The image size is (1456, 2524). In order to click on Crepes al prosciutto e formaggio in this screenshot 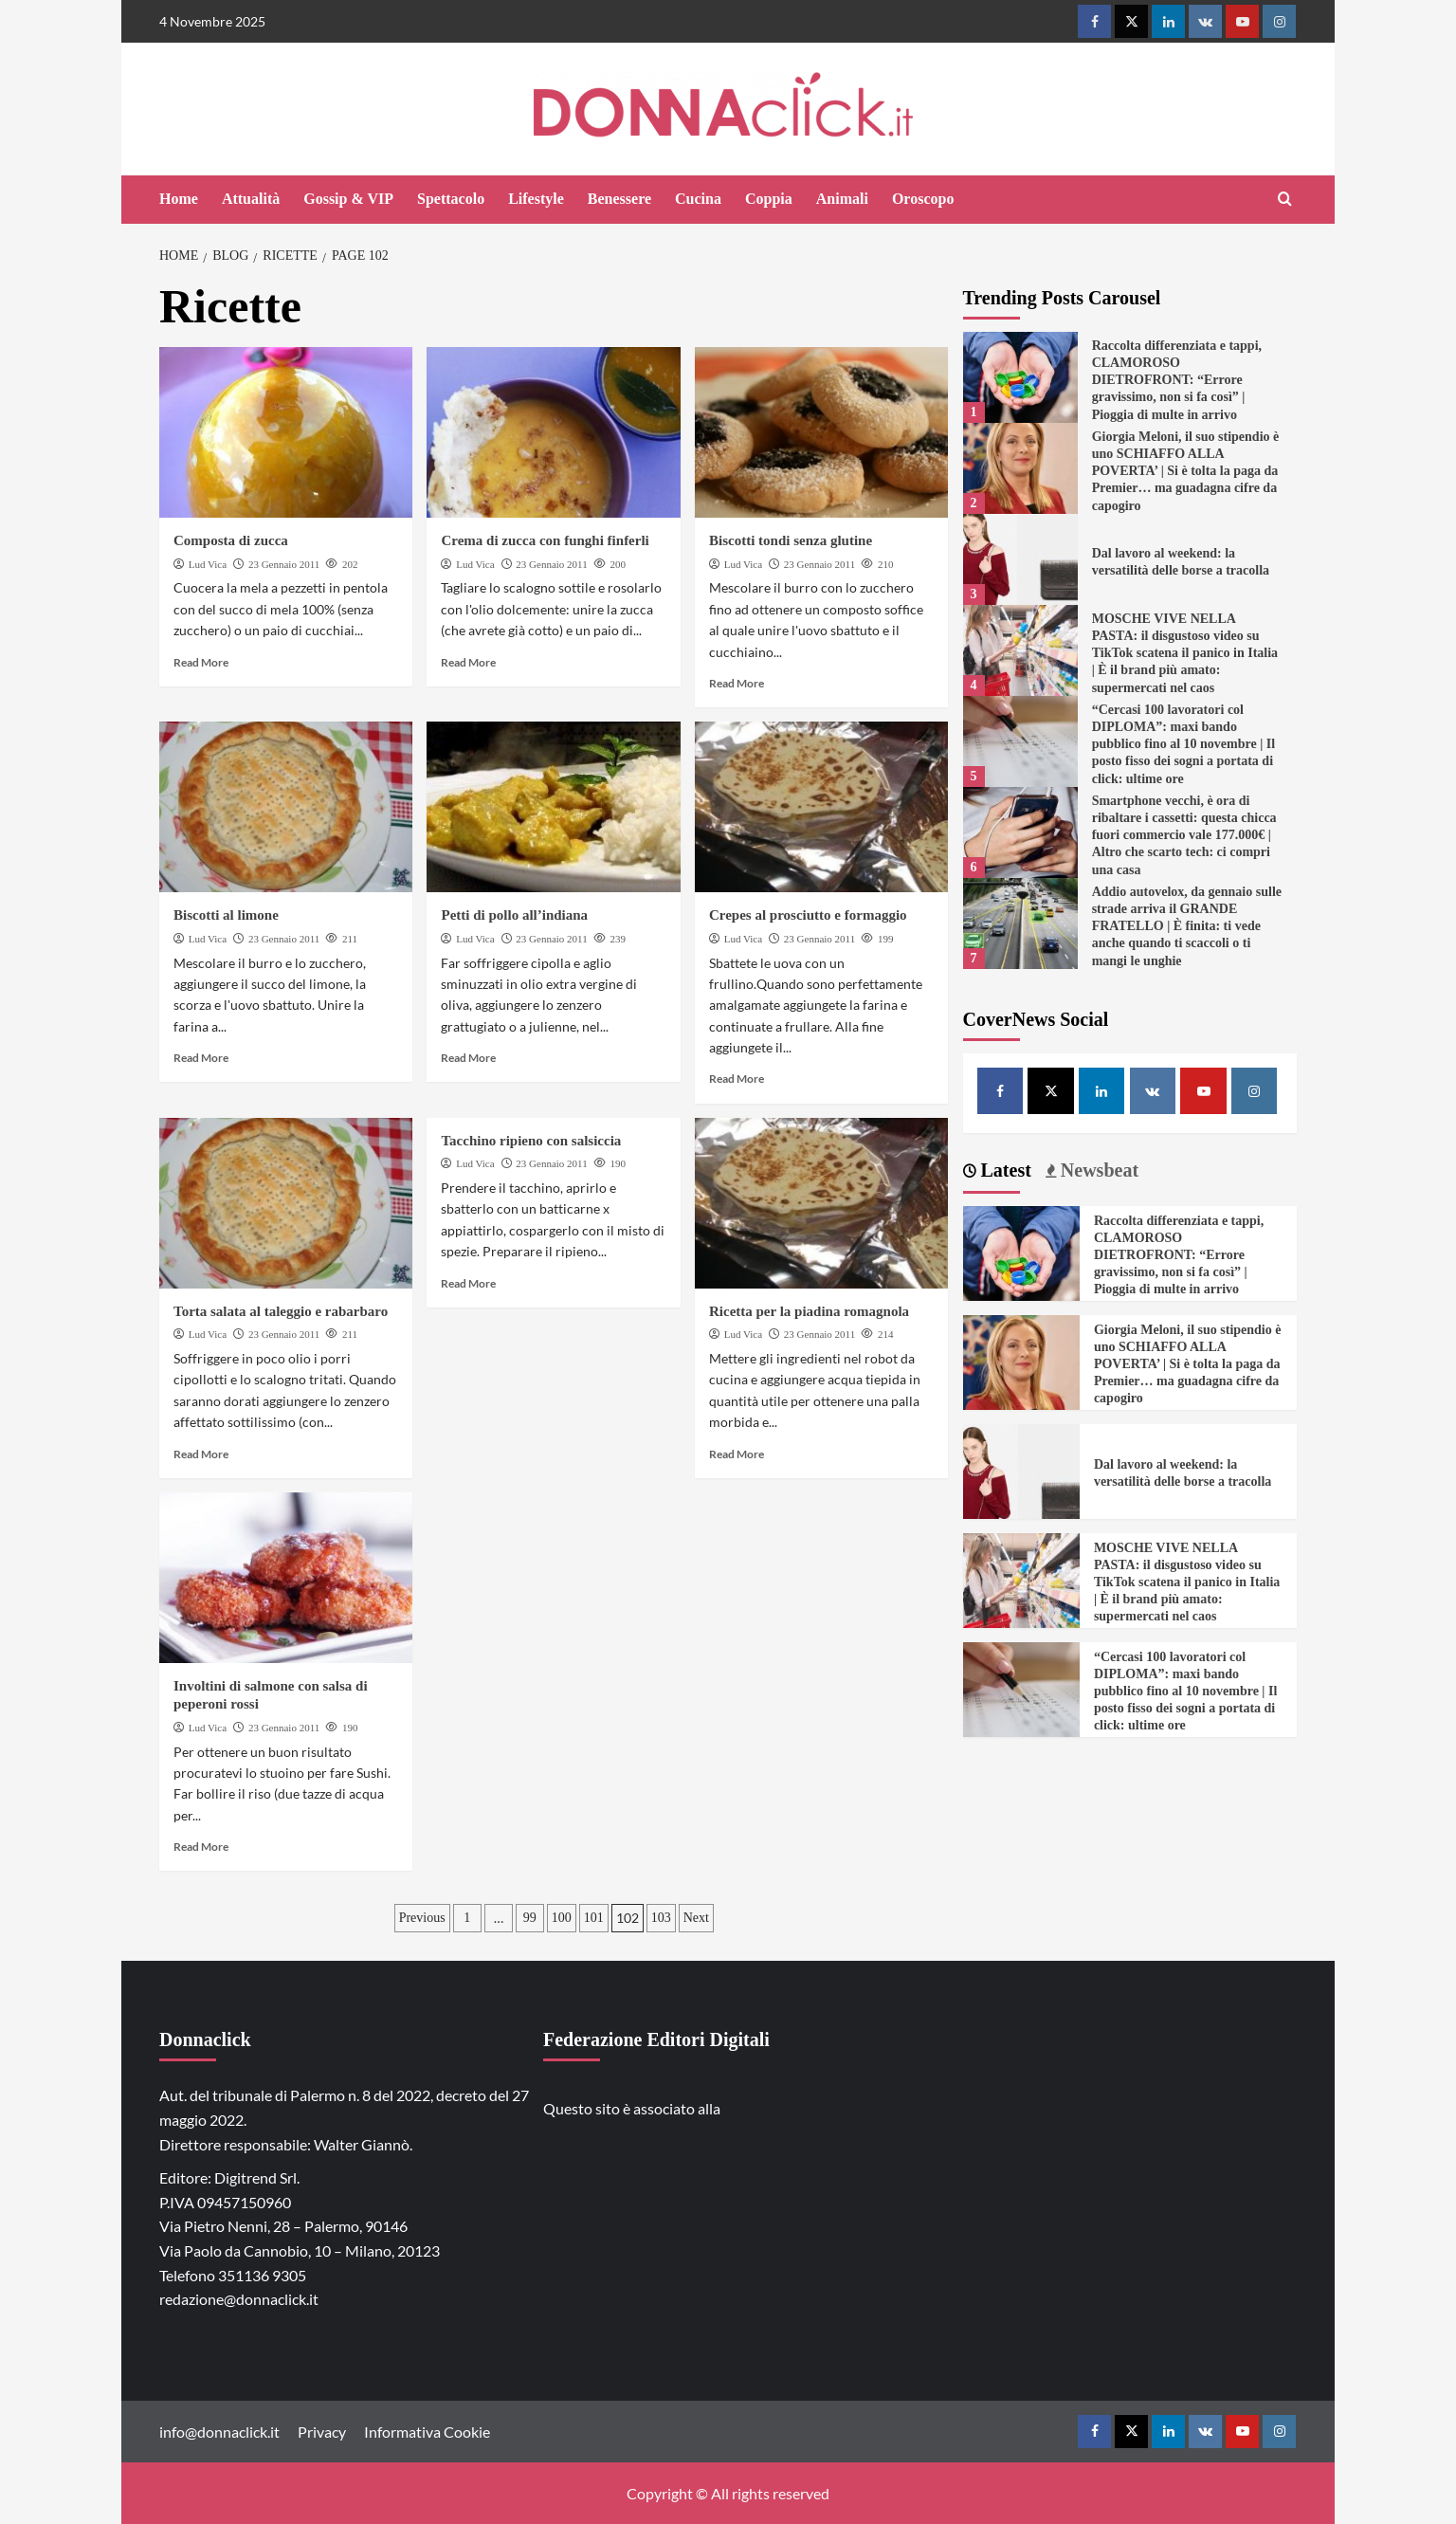, I will do `click(808, 915)`.